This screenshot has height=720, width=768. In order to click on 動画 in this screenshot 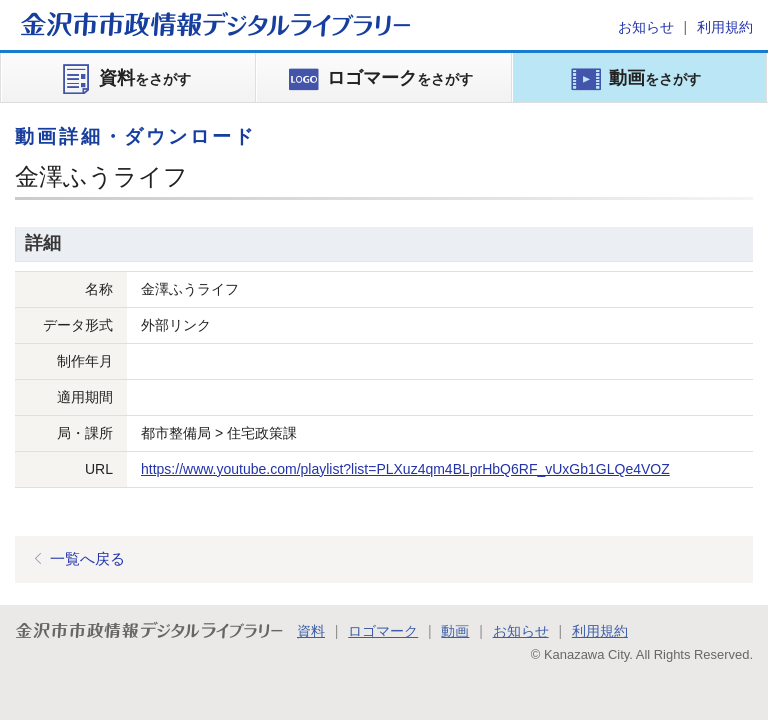, I will do `click(455, 631)`.